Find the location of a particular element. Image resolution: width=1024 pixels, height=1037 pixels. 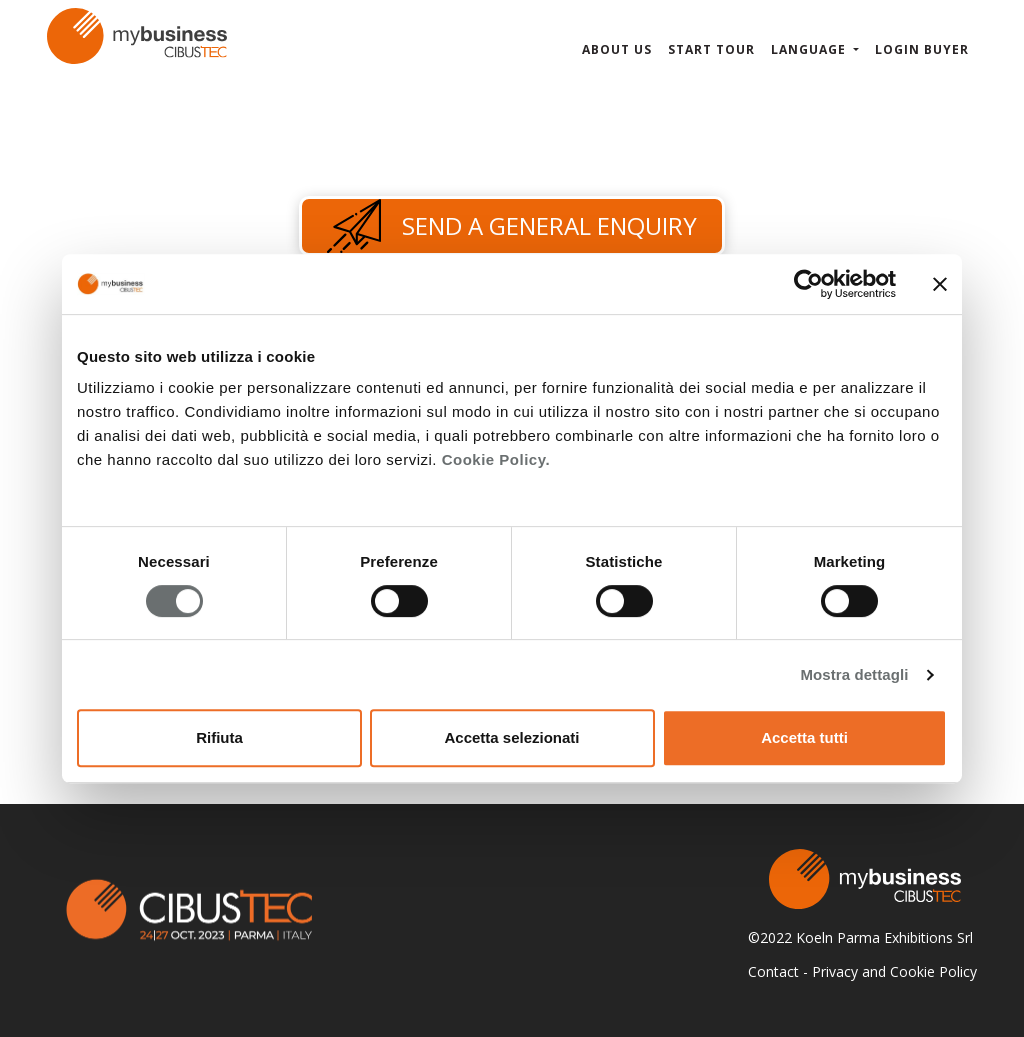

Language is located at coordinates (810, 49).